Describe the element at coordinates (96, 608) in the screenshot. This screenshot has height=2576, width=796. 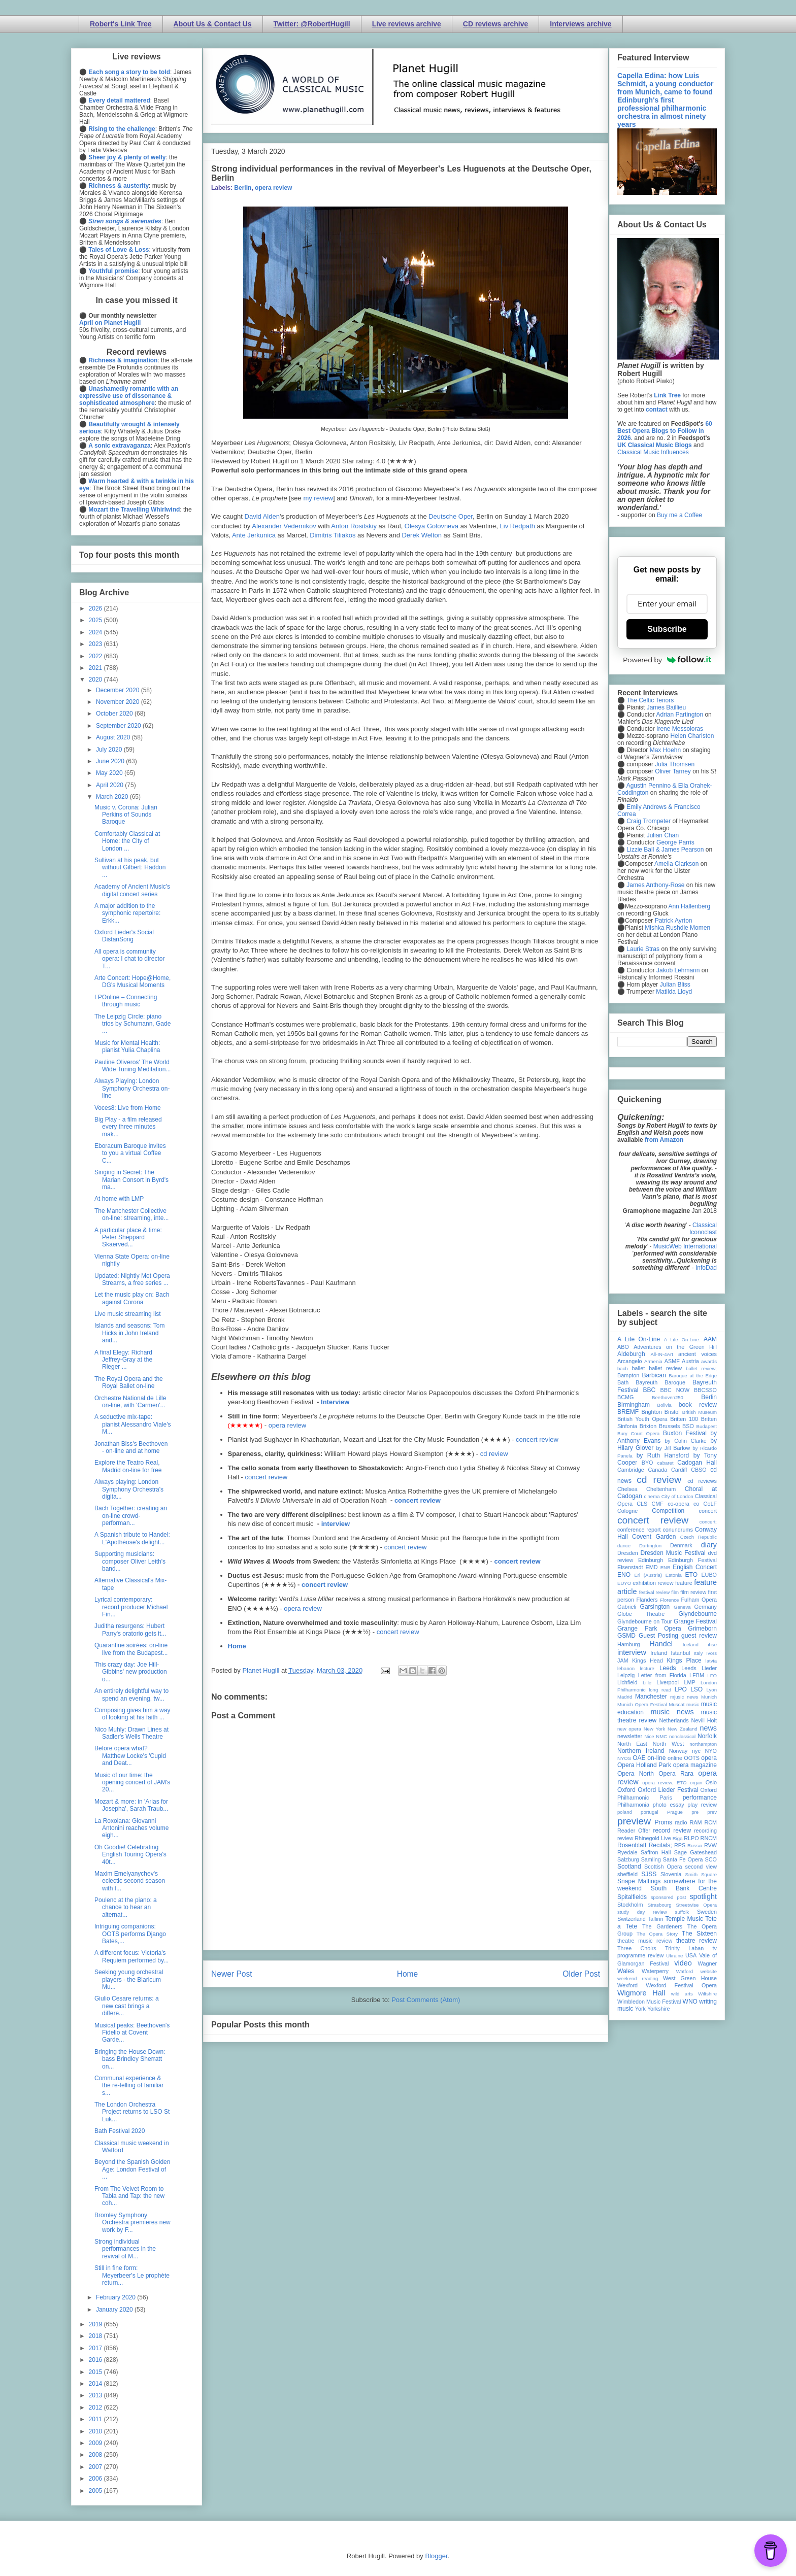
I see `2026` at that location.